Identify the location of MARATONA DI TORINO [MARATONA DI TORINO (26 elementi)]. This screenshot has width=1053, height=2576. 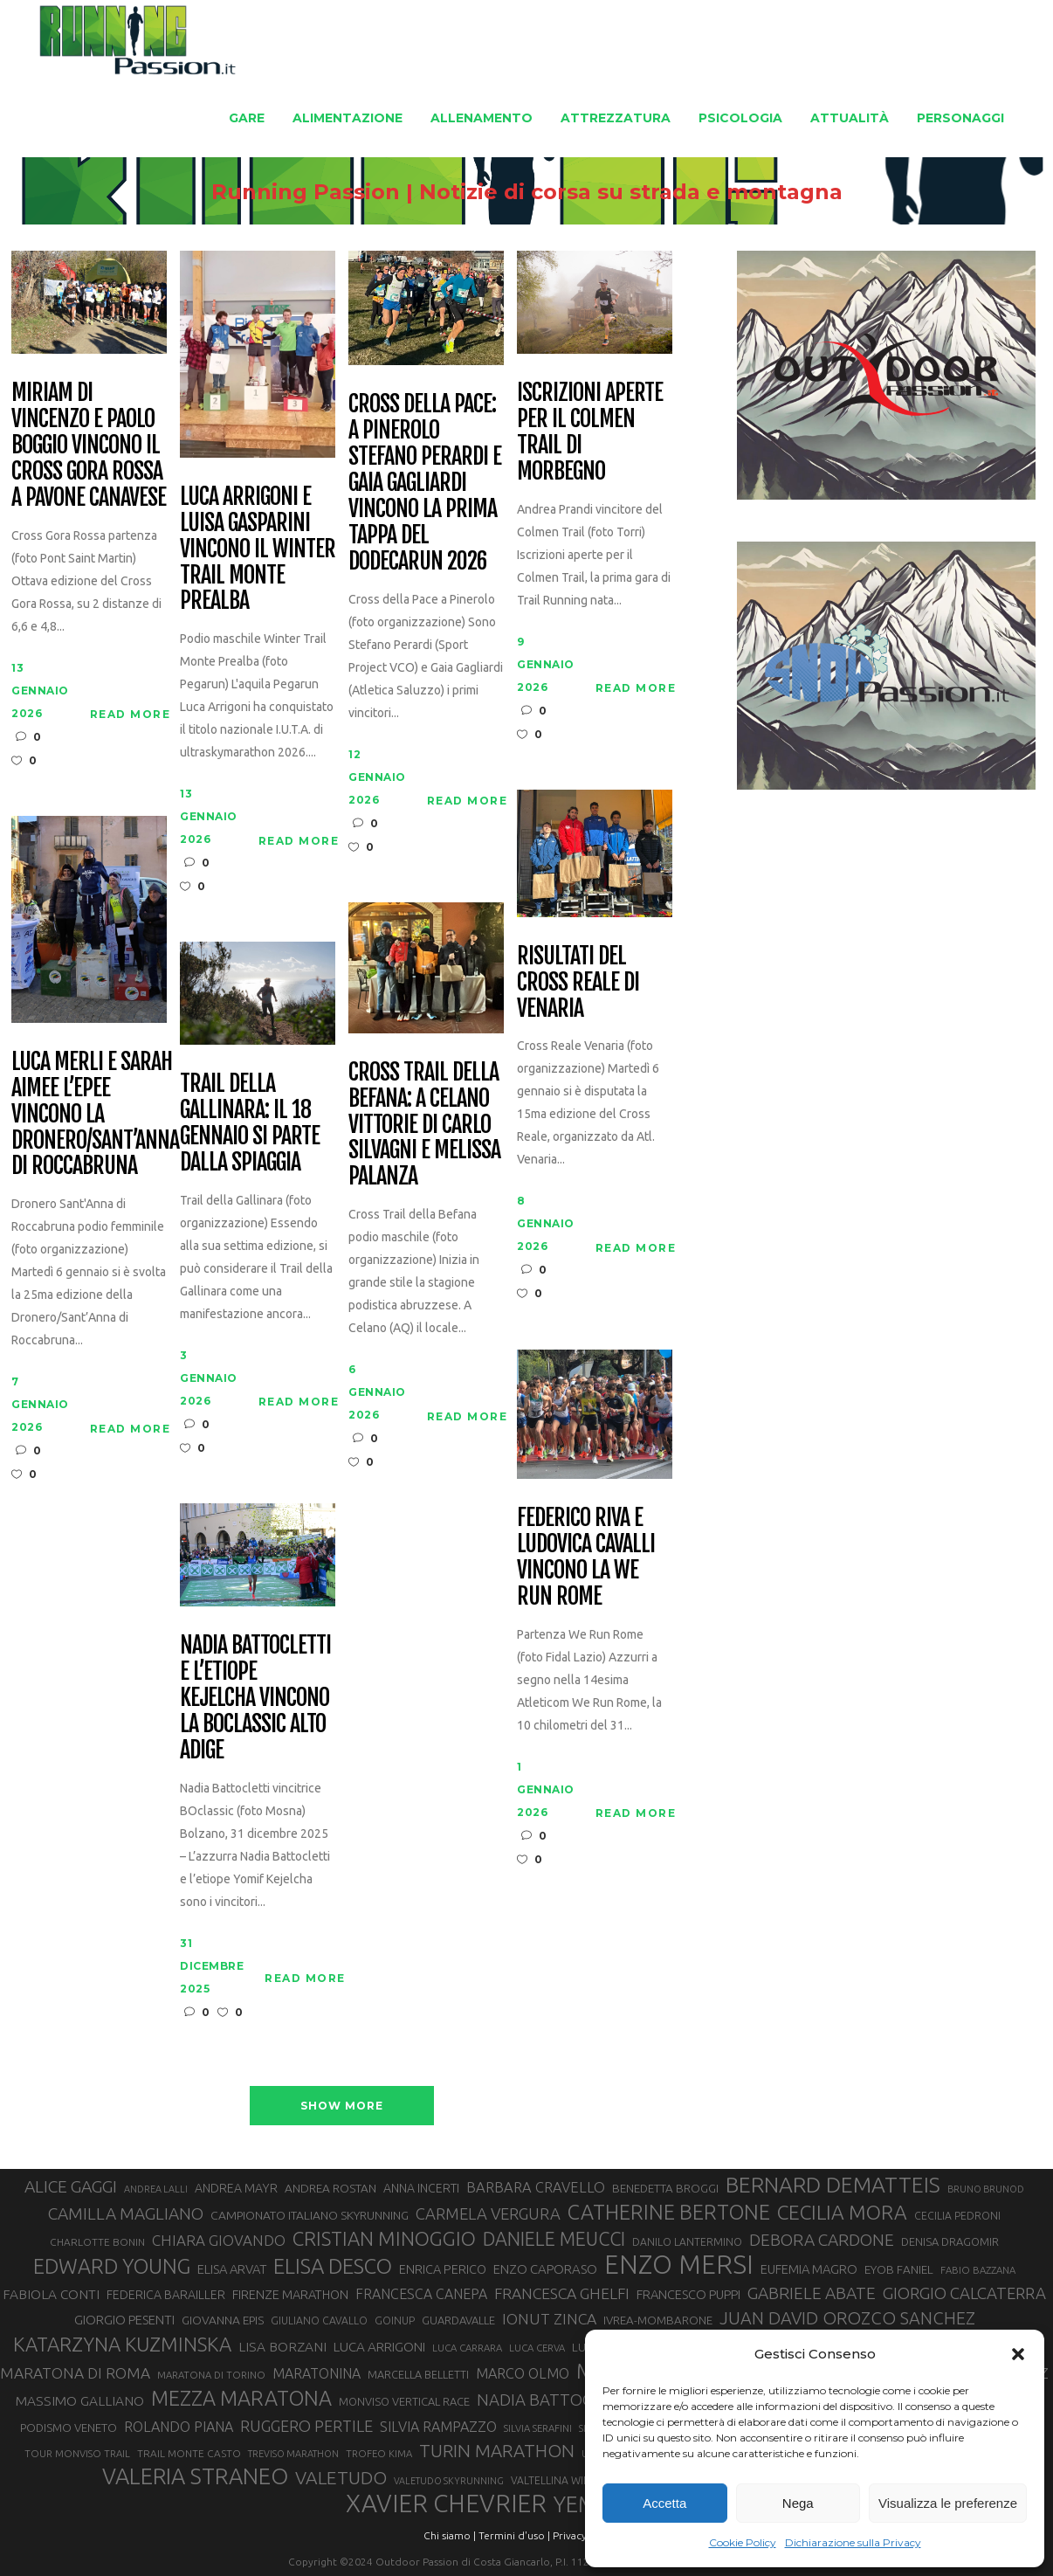
(211, 2374).